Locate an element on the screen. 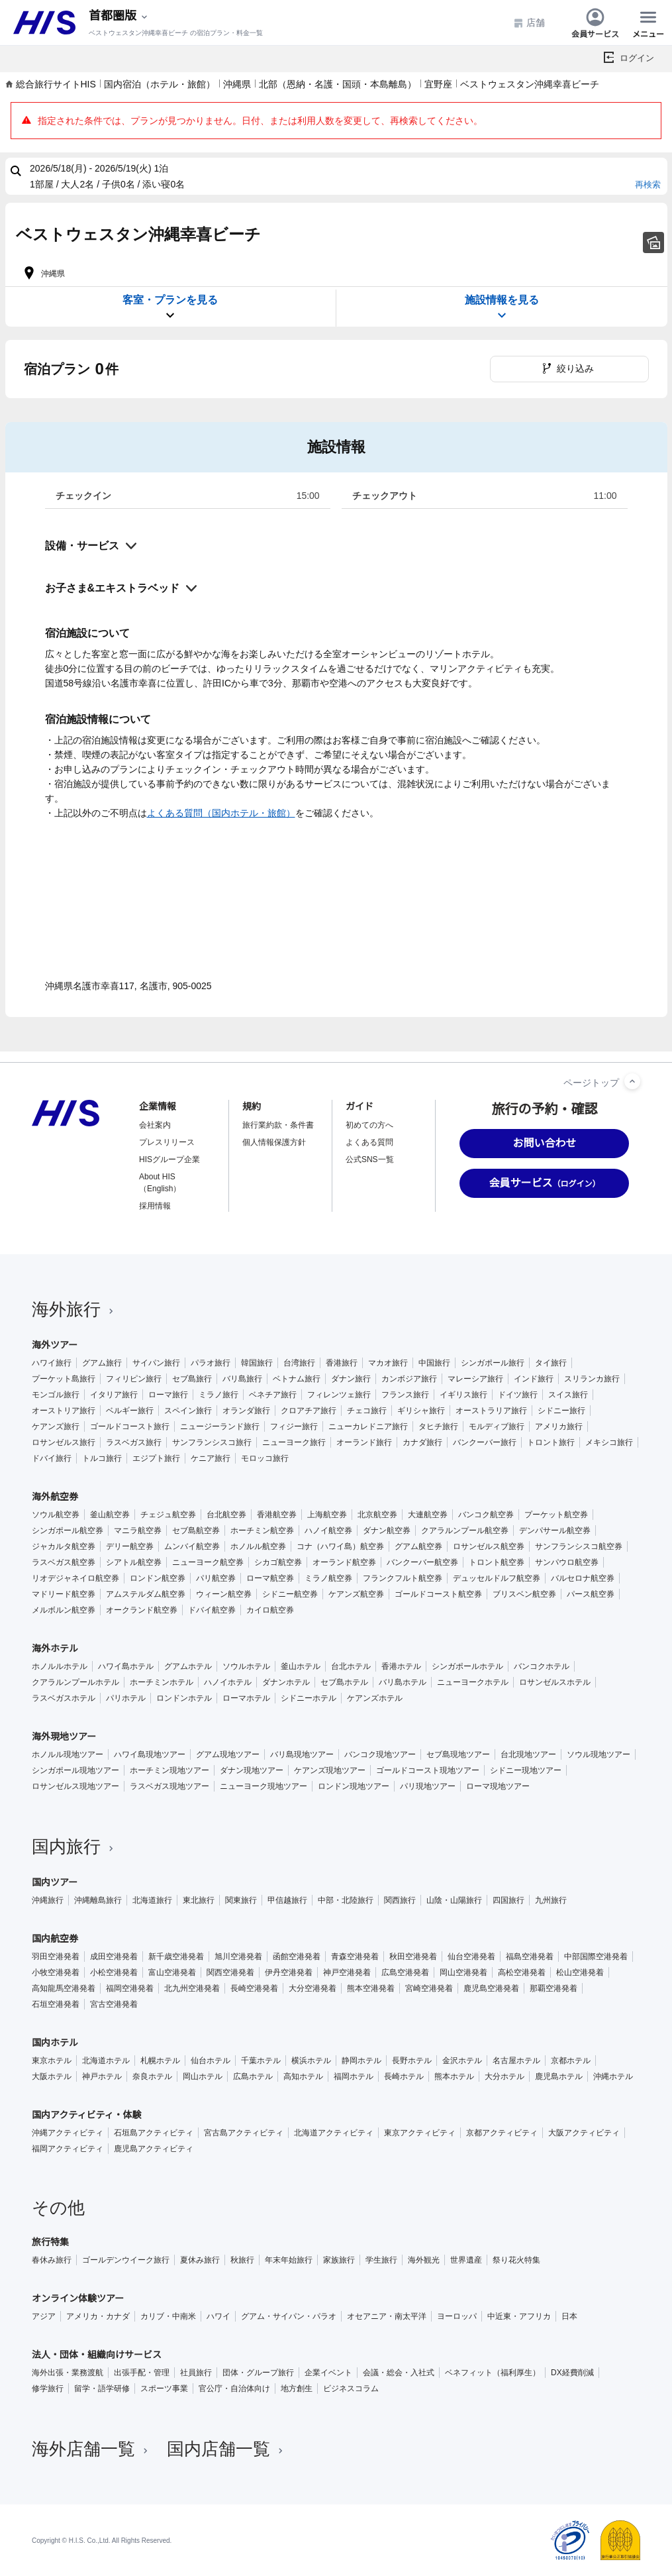 The height and width of the screenshot is (2576, 672). 世界遺産 is located at coordinates (466, 2260).